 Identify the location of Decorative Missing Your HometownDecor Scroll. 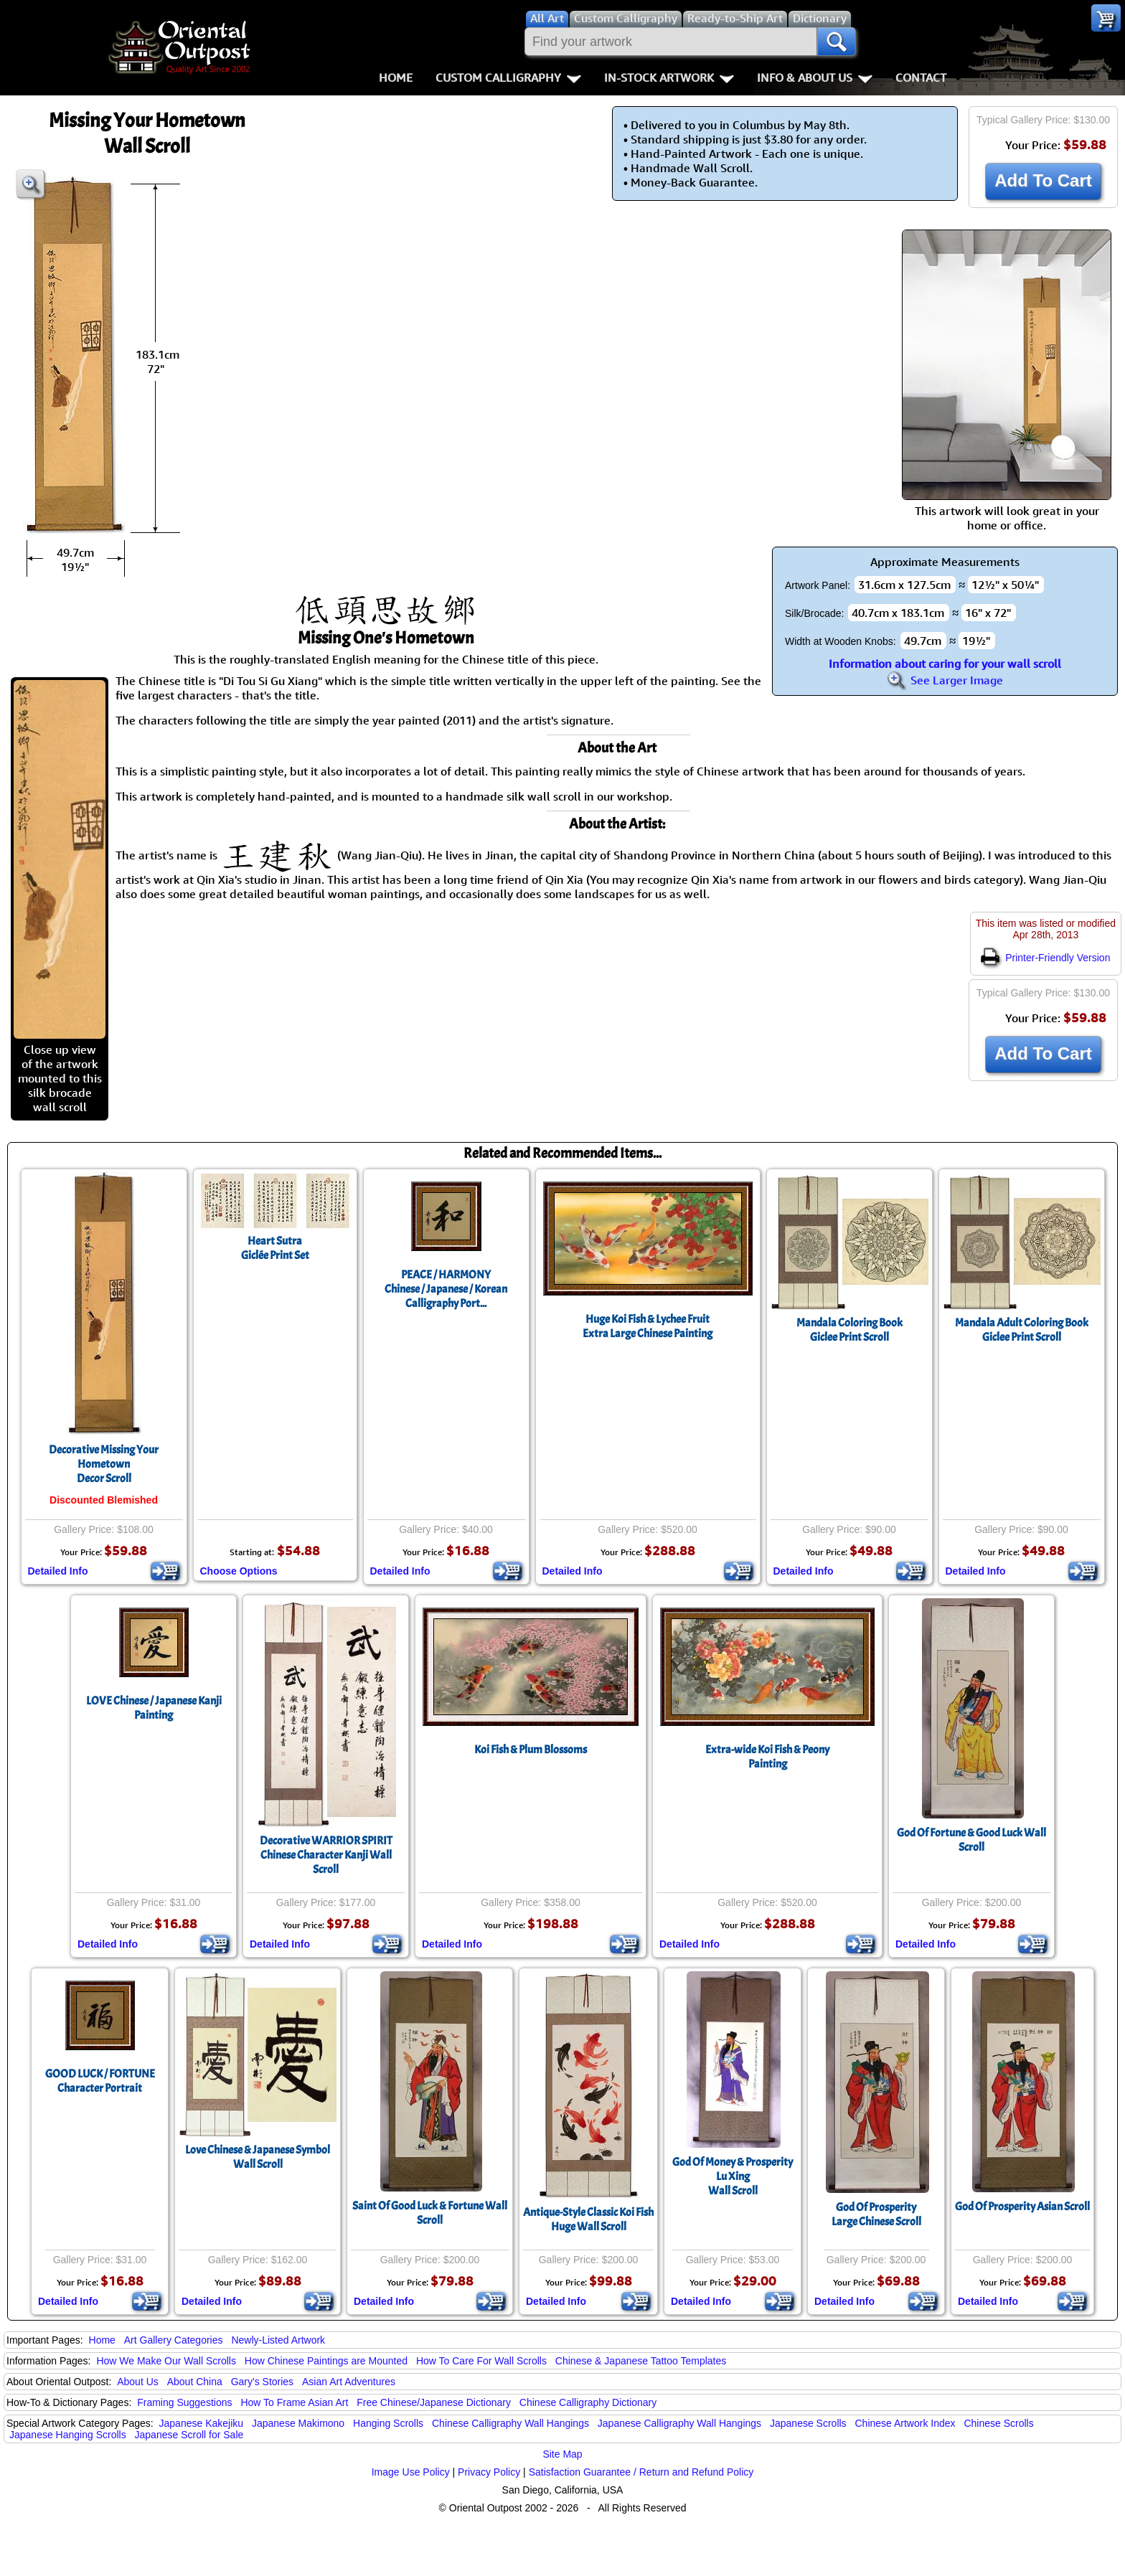
(104, 1464).